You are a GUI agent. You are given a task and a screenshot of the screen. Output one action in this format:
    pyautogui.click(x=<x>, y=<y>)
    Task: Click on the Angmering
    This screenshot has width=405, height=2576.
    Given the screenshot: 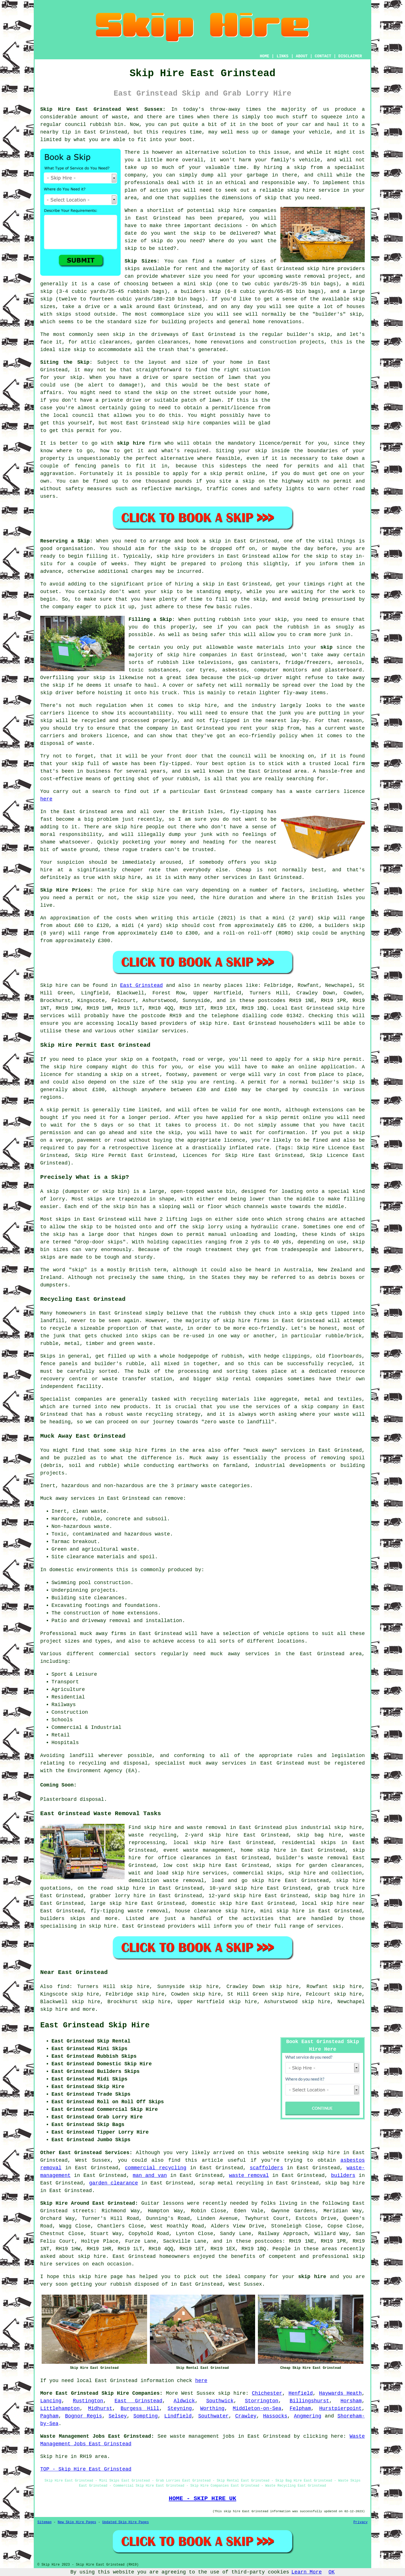 What is the action you would take?
    pyautogui.click(x=307, y=2416)
    